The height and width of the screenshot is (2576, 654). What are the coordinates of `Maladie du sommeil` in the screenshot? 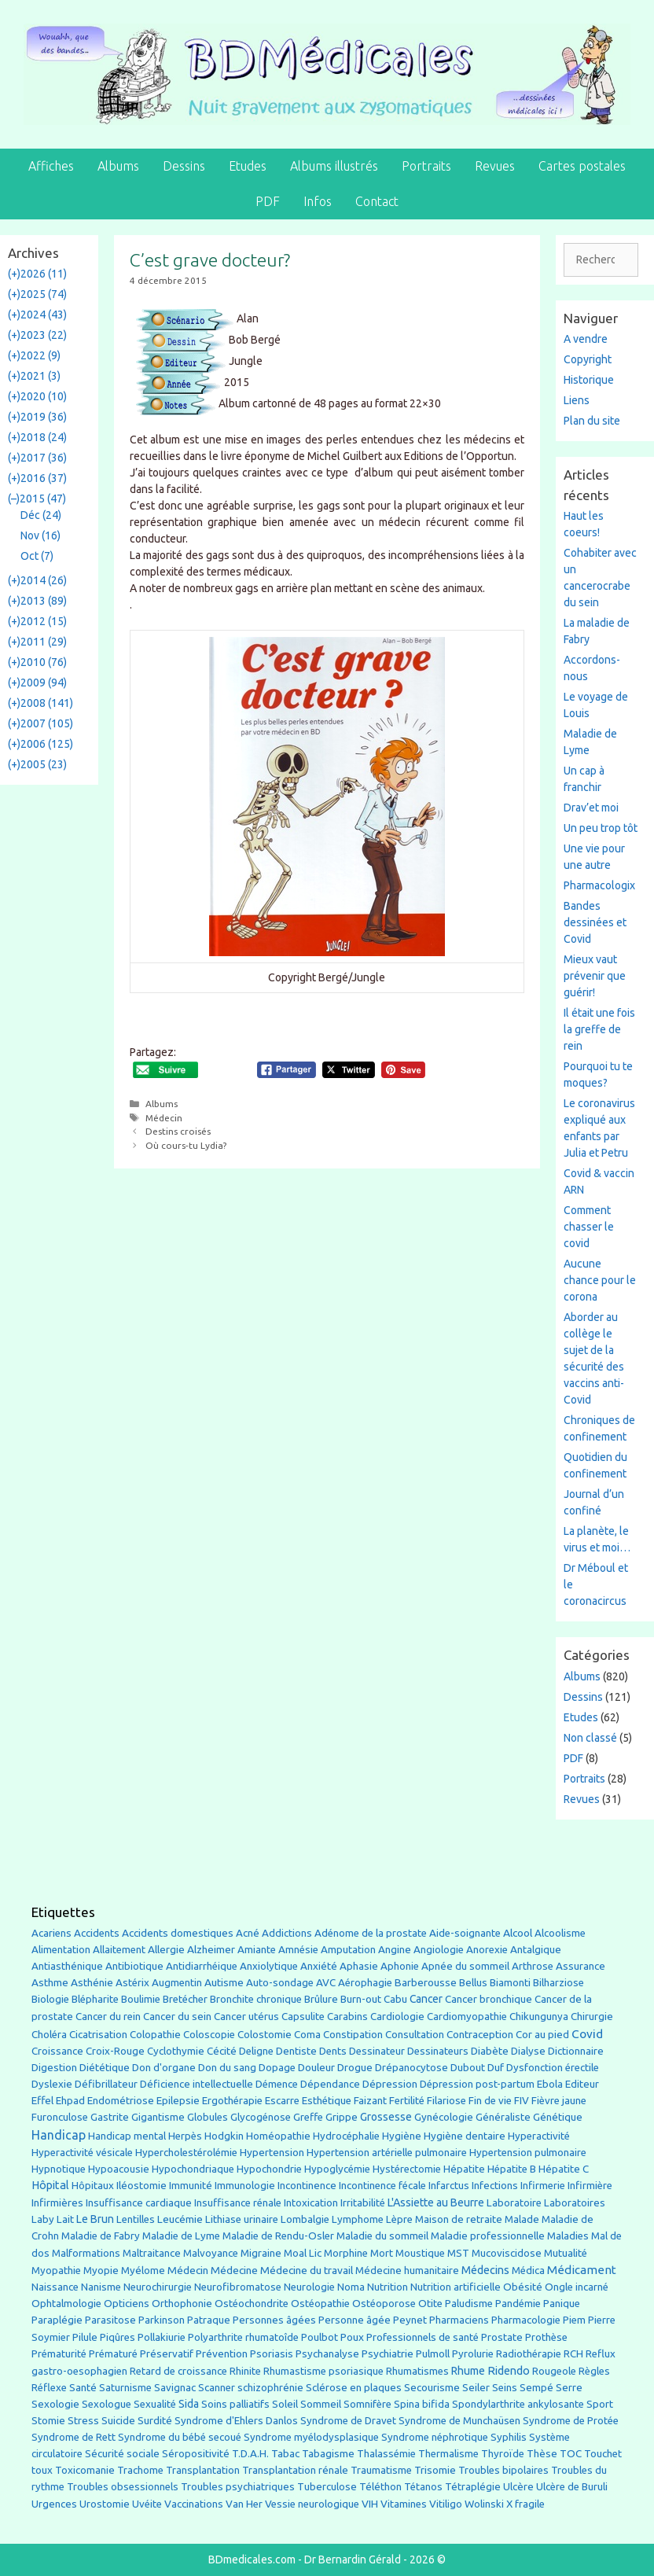 It's located at (382, 2236).